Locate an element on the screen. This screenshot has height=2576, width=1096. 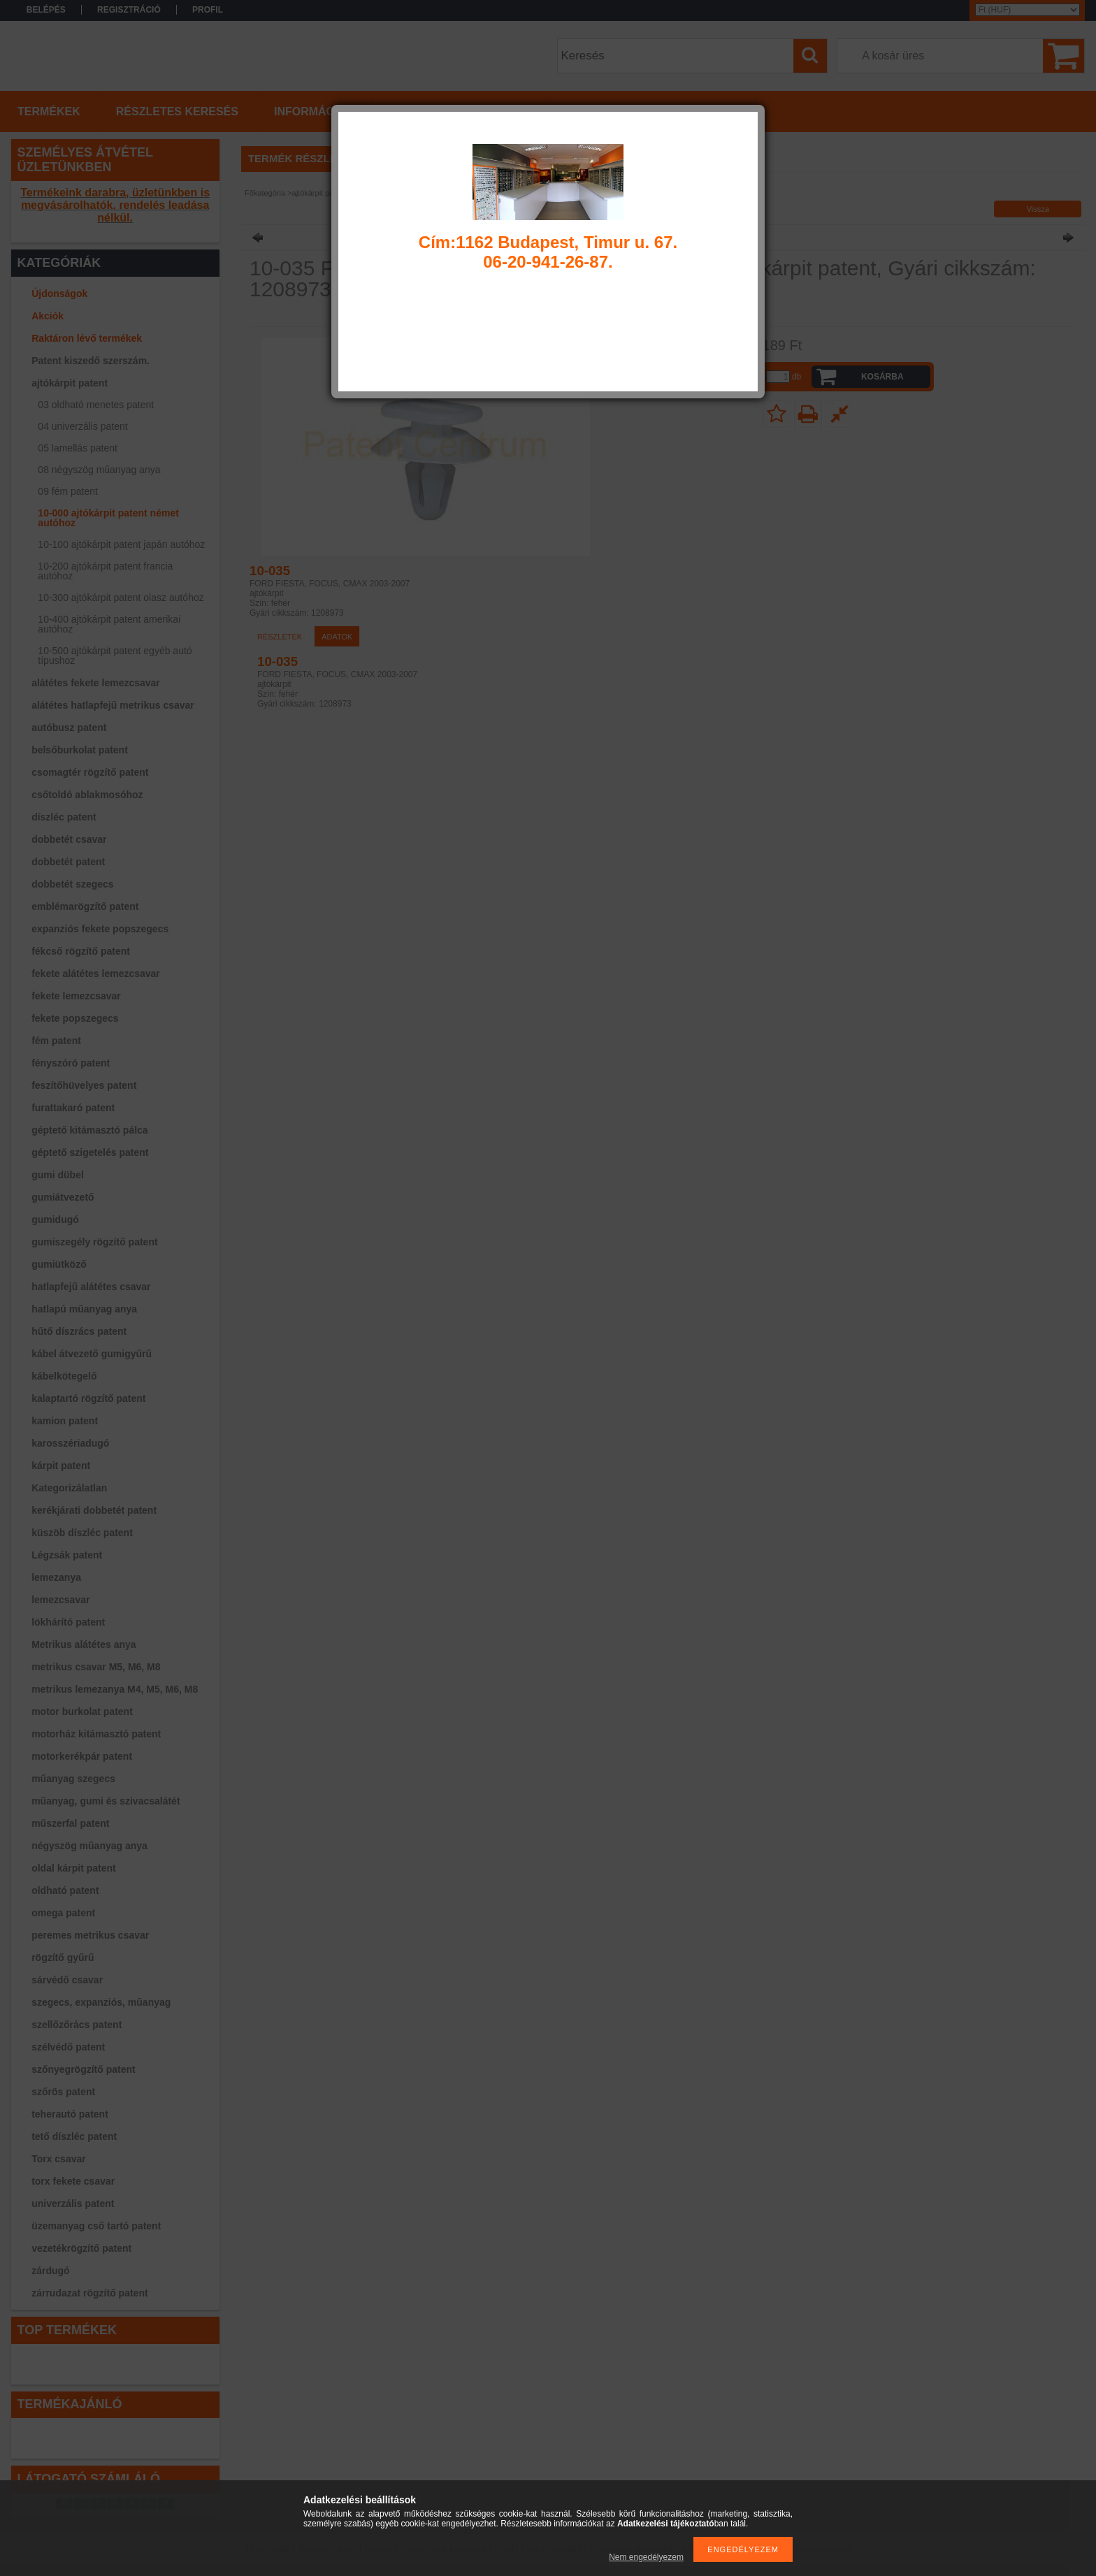
omega patent is located at coordinates (63, 1912).